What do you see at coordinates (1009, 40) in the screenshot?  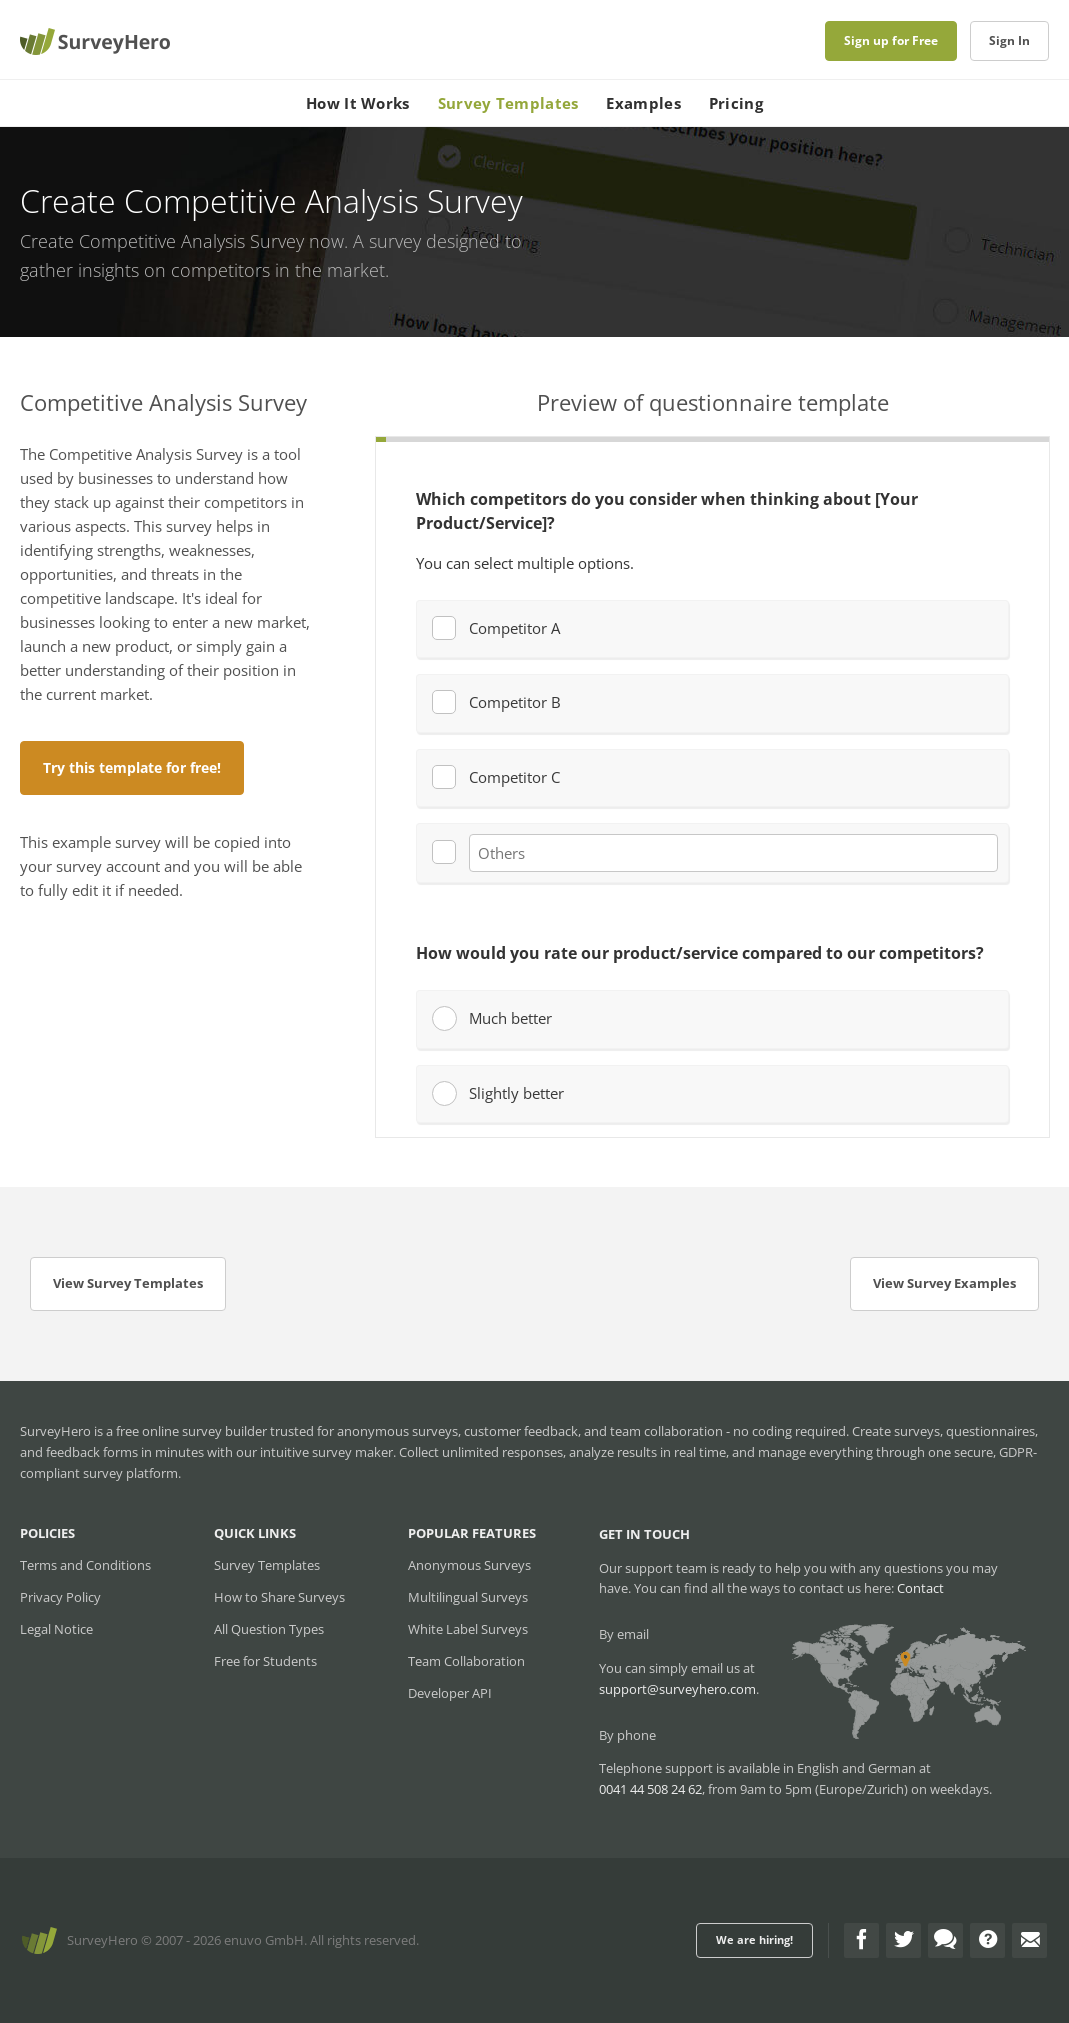 I see `Sign In` at bounding box center [1009, 40].